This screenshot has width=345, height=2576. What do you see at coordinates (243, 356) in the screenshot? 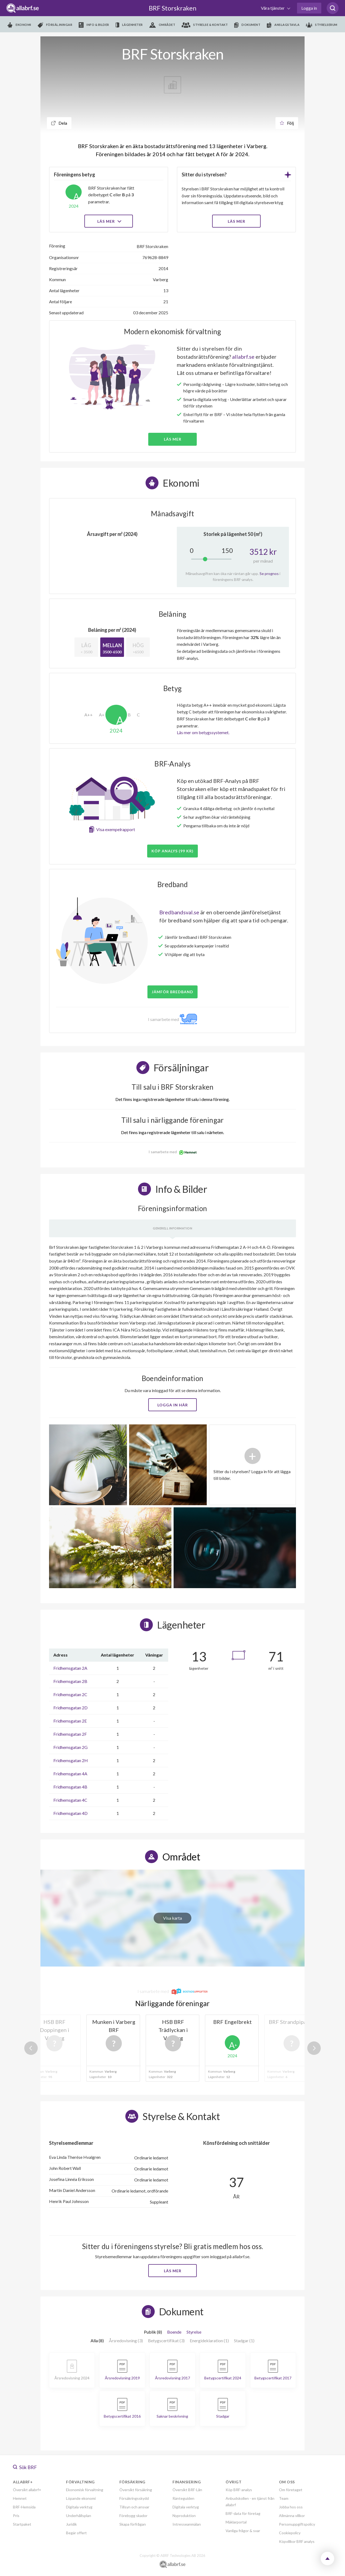
I see `allabrf.se` at bounding box center [243, 356].